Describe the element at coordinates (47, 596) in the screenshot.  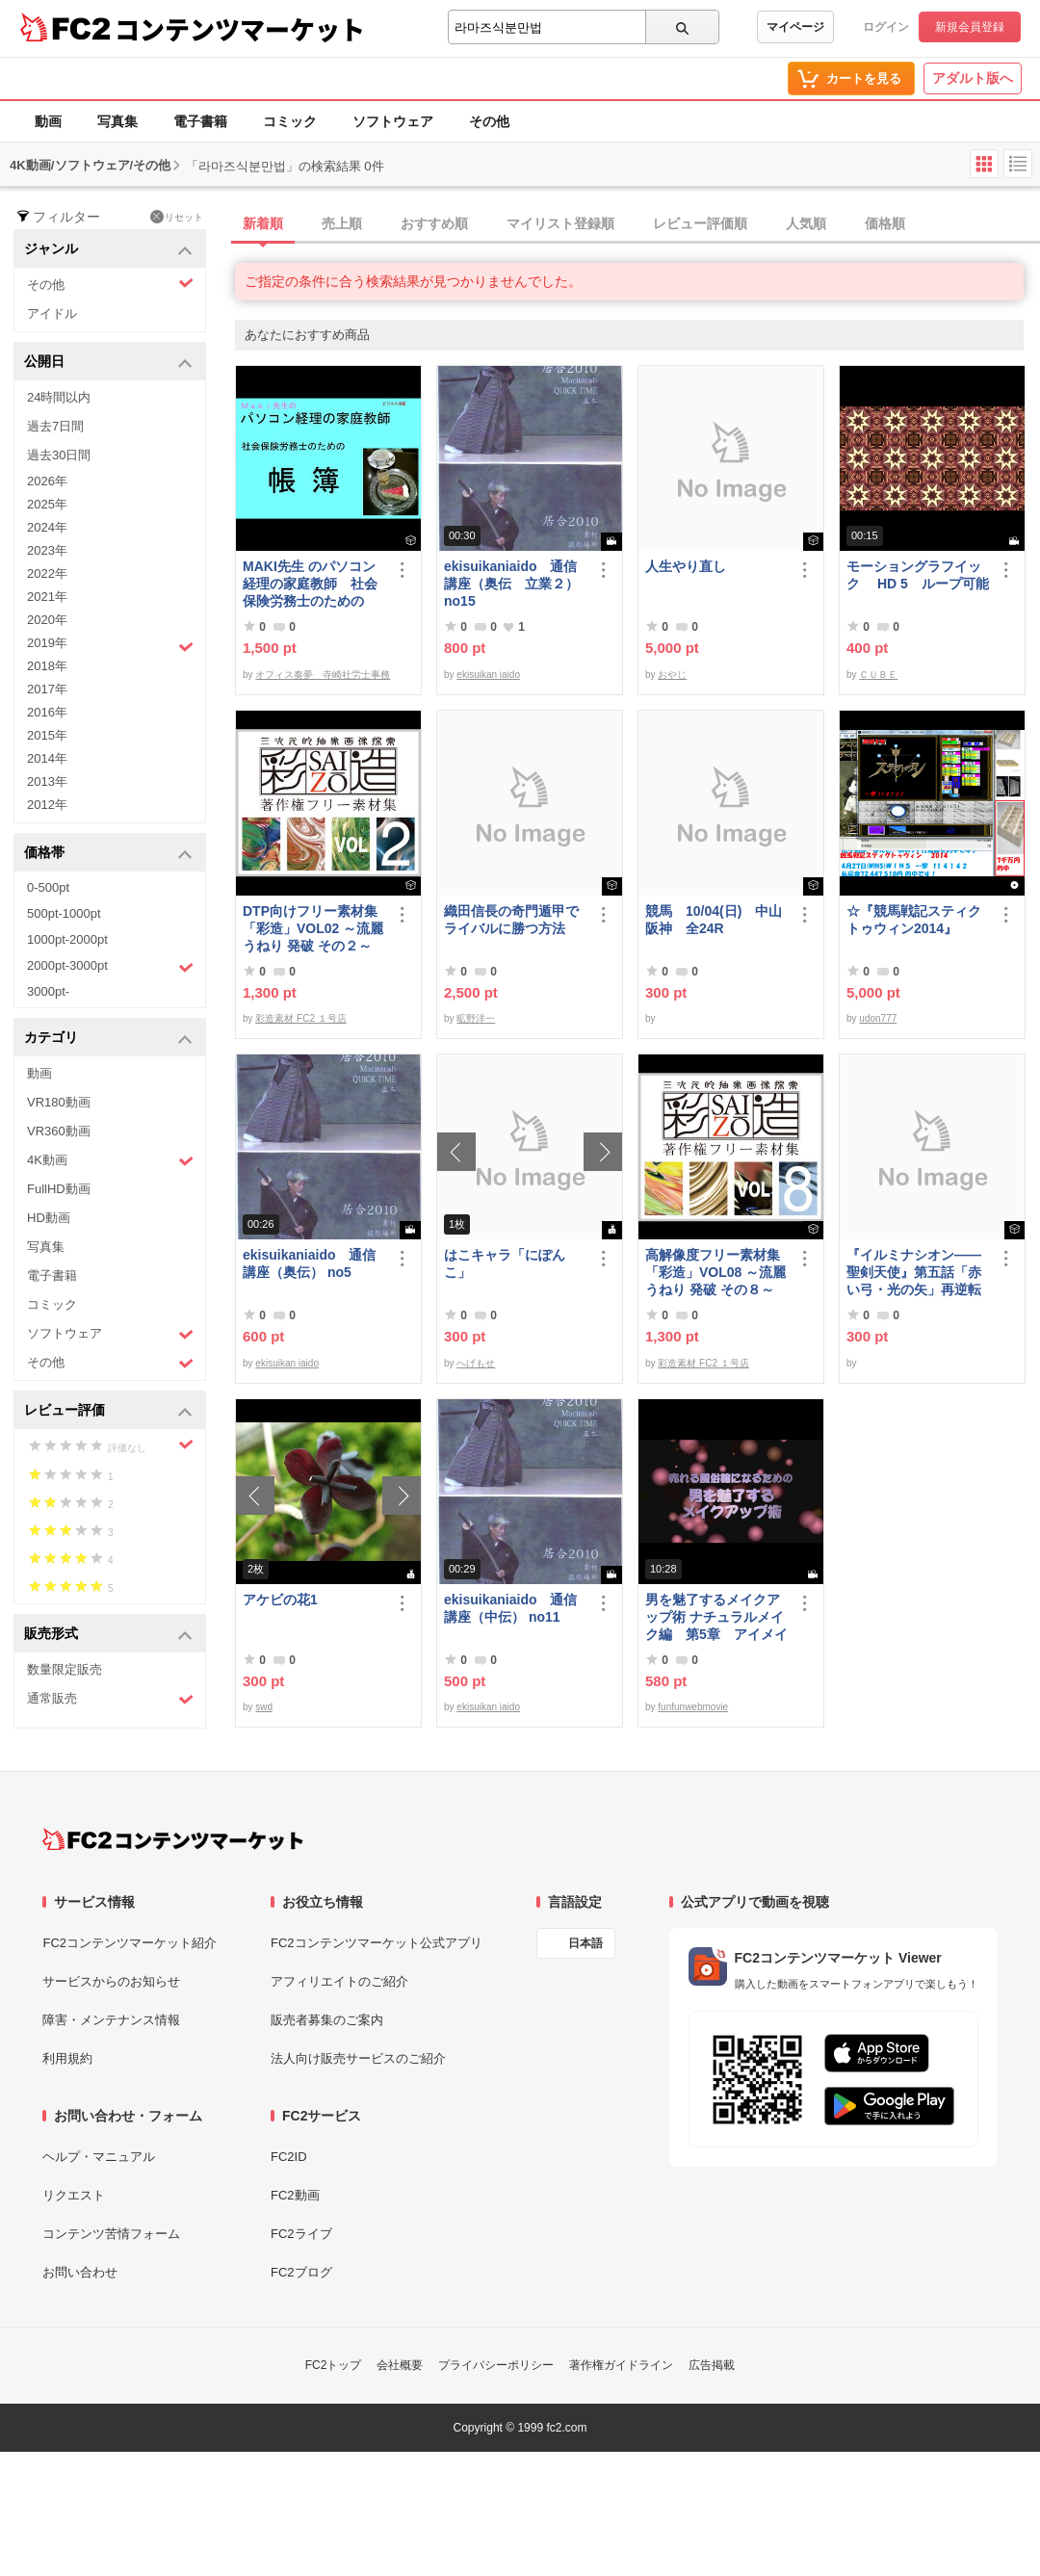
I see `2021年` at that location.